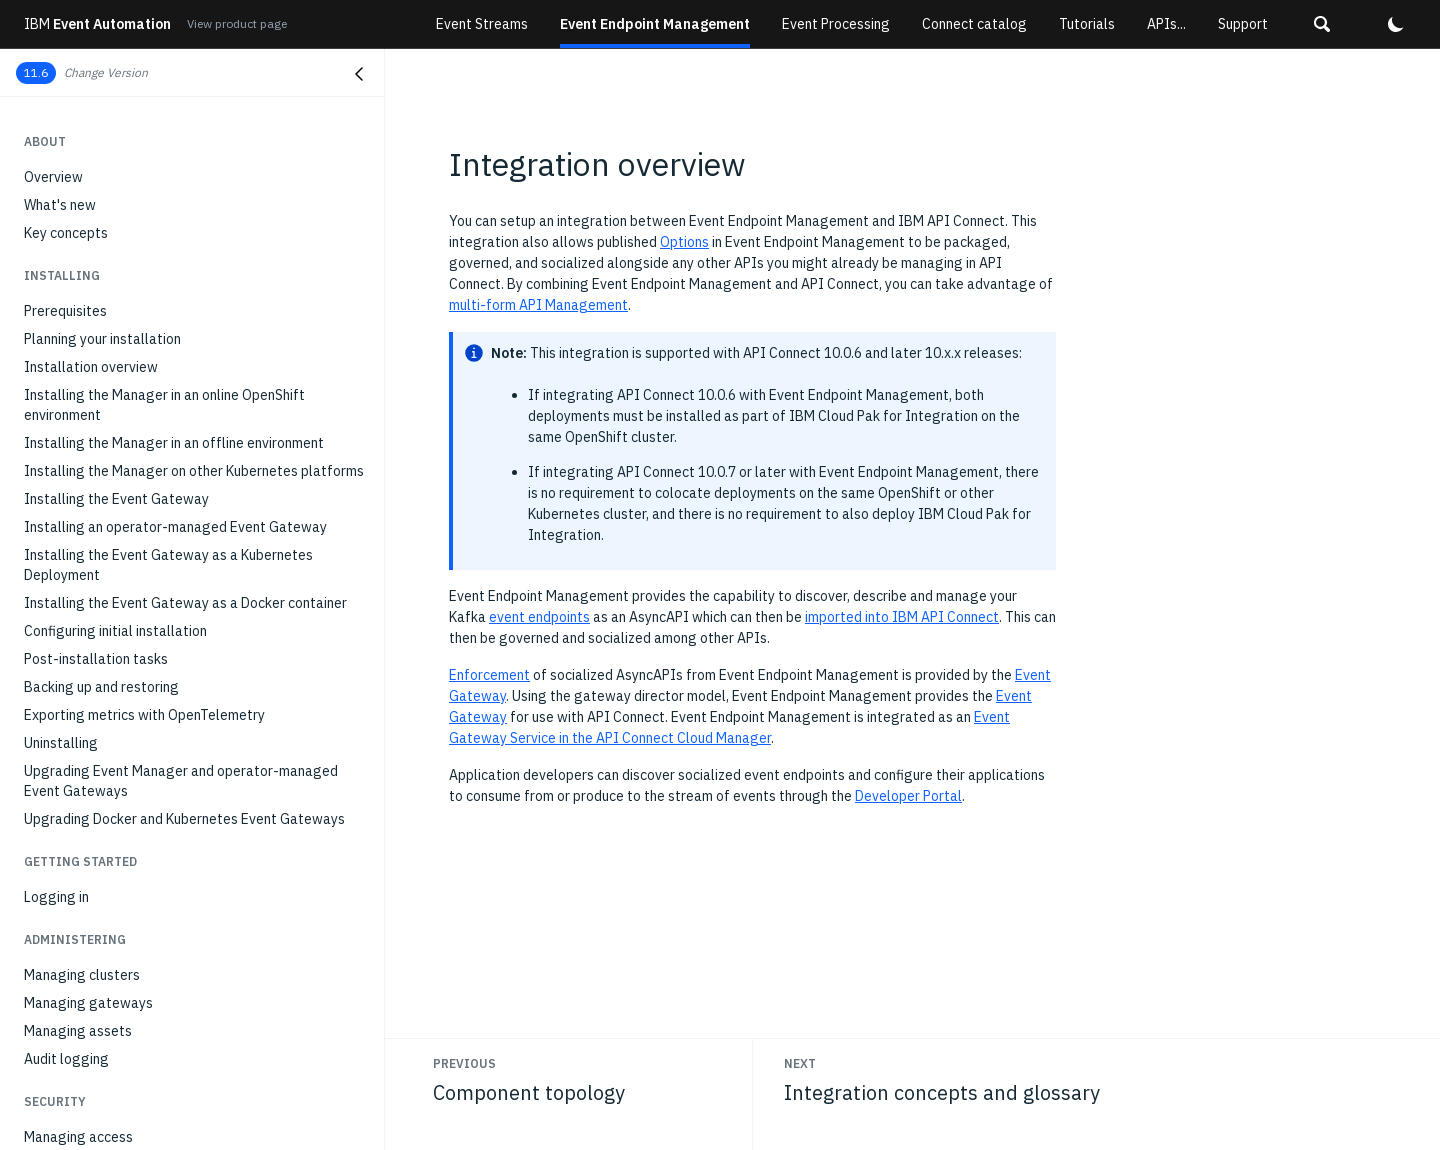 The height and width of the screenshot is (1150, 1440). What do you see at coordinates (237, 23) in the screenshot?
I see `View product page` at bounding box center [237, 23].